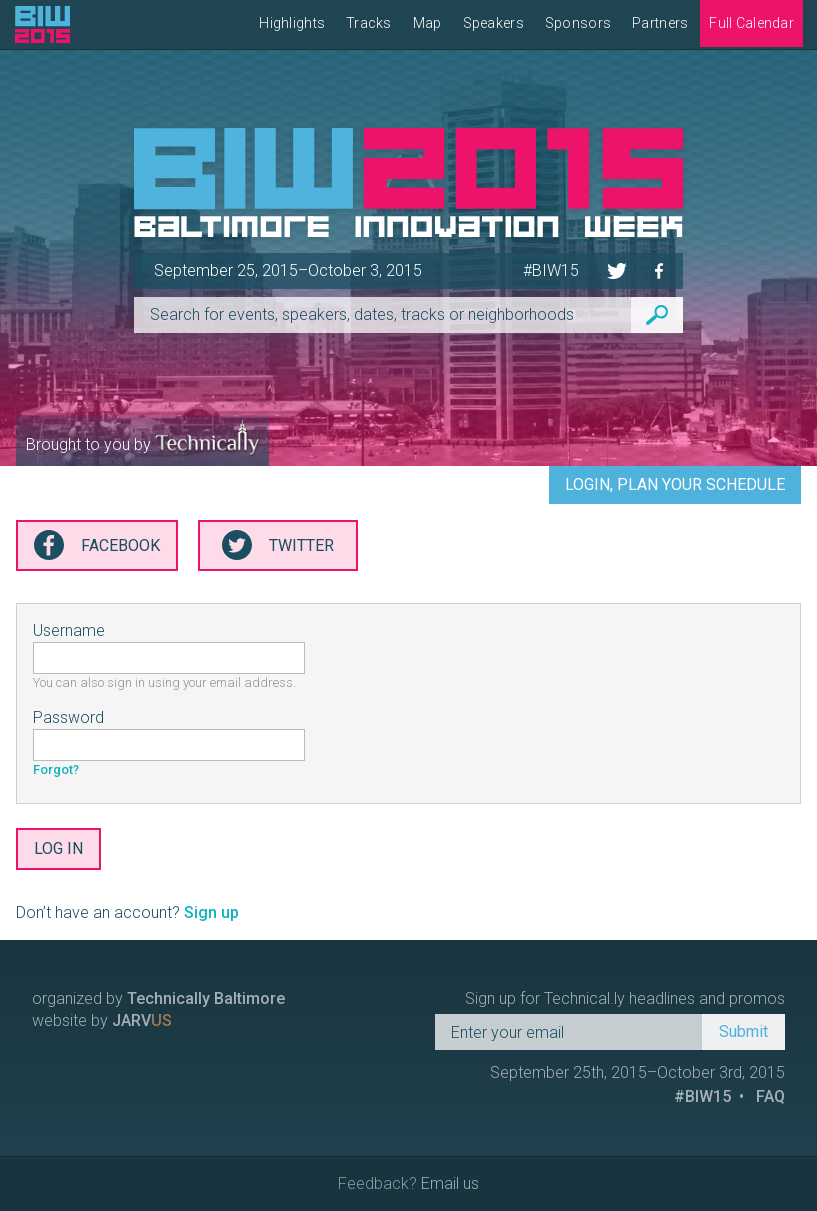 Image resolution: width=817 pixels, height=1211 pixels. I want to click on Submit, so click(743, 1031).